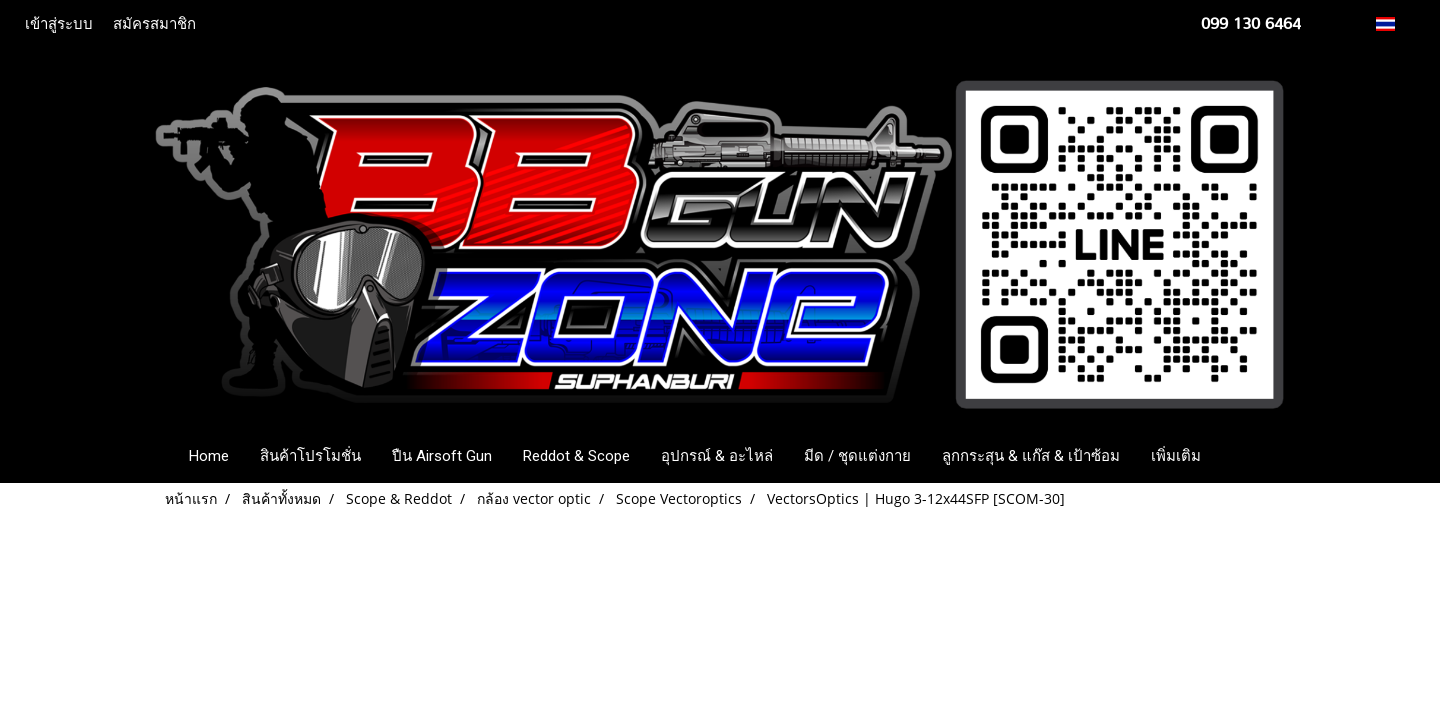  What do you see at coordinates (857, 456) in the screenshot?
I see `มีด / ชุดแต่งกาย` at bounding box center [857, 456].